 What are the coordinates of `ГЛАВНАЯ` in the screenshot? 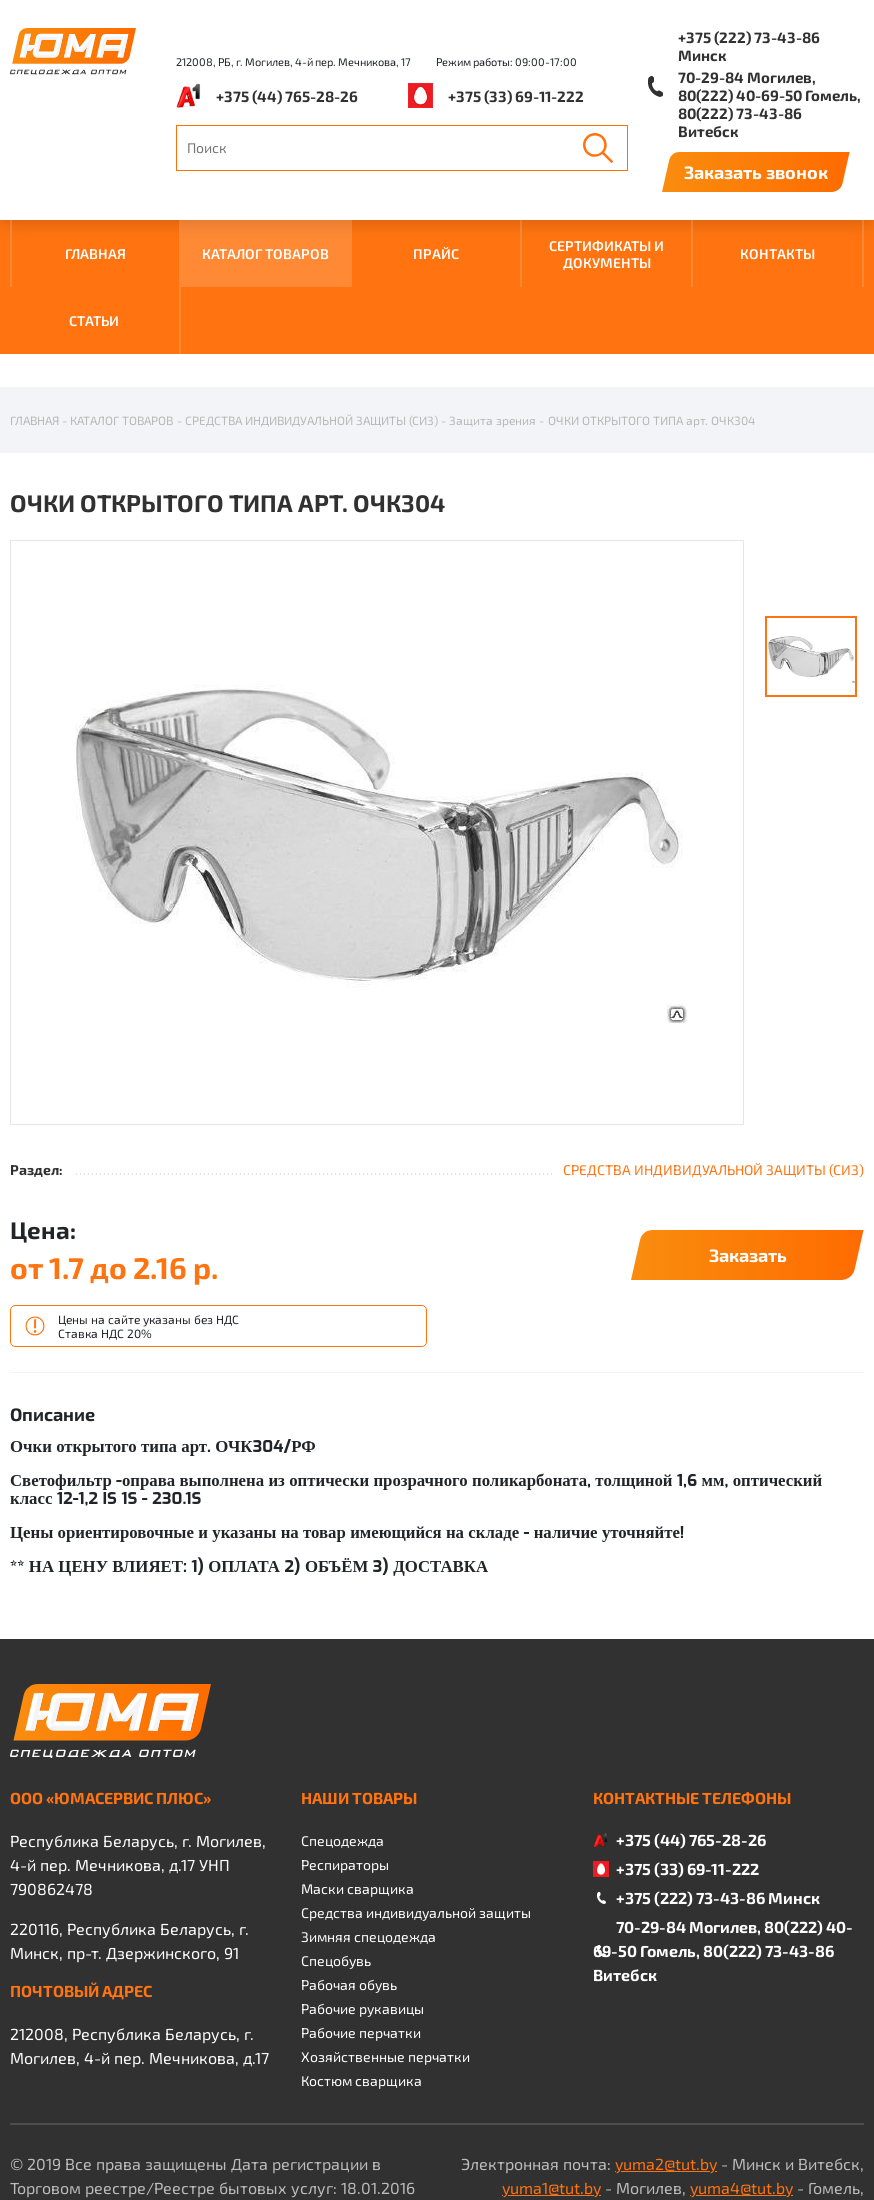 It's located at (95, 253).